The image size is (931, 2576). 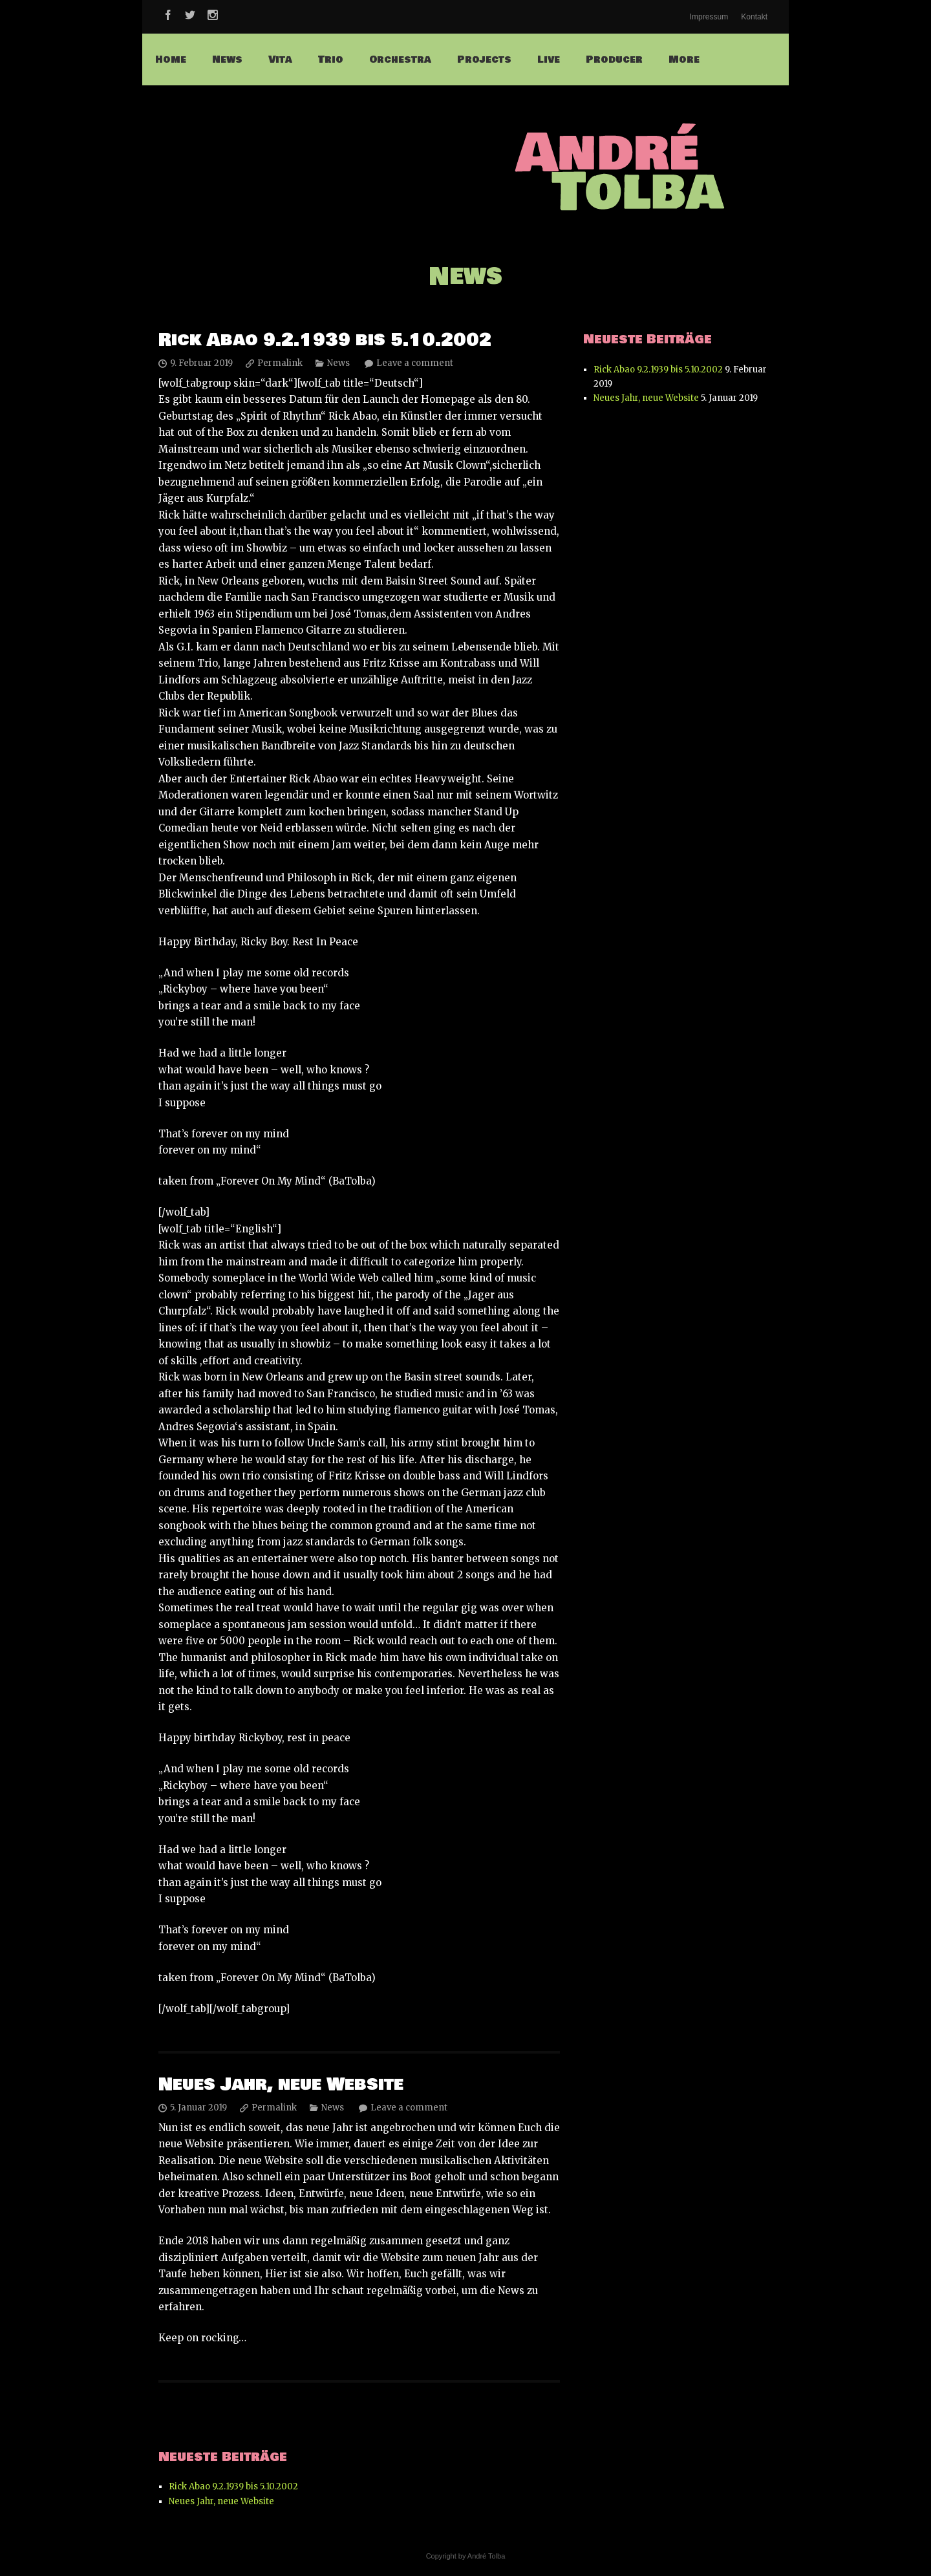 I want to click on Rick Abao 9.2.1939 bis 5.10.2002, so click(x=324, y=340).